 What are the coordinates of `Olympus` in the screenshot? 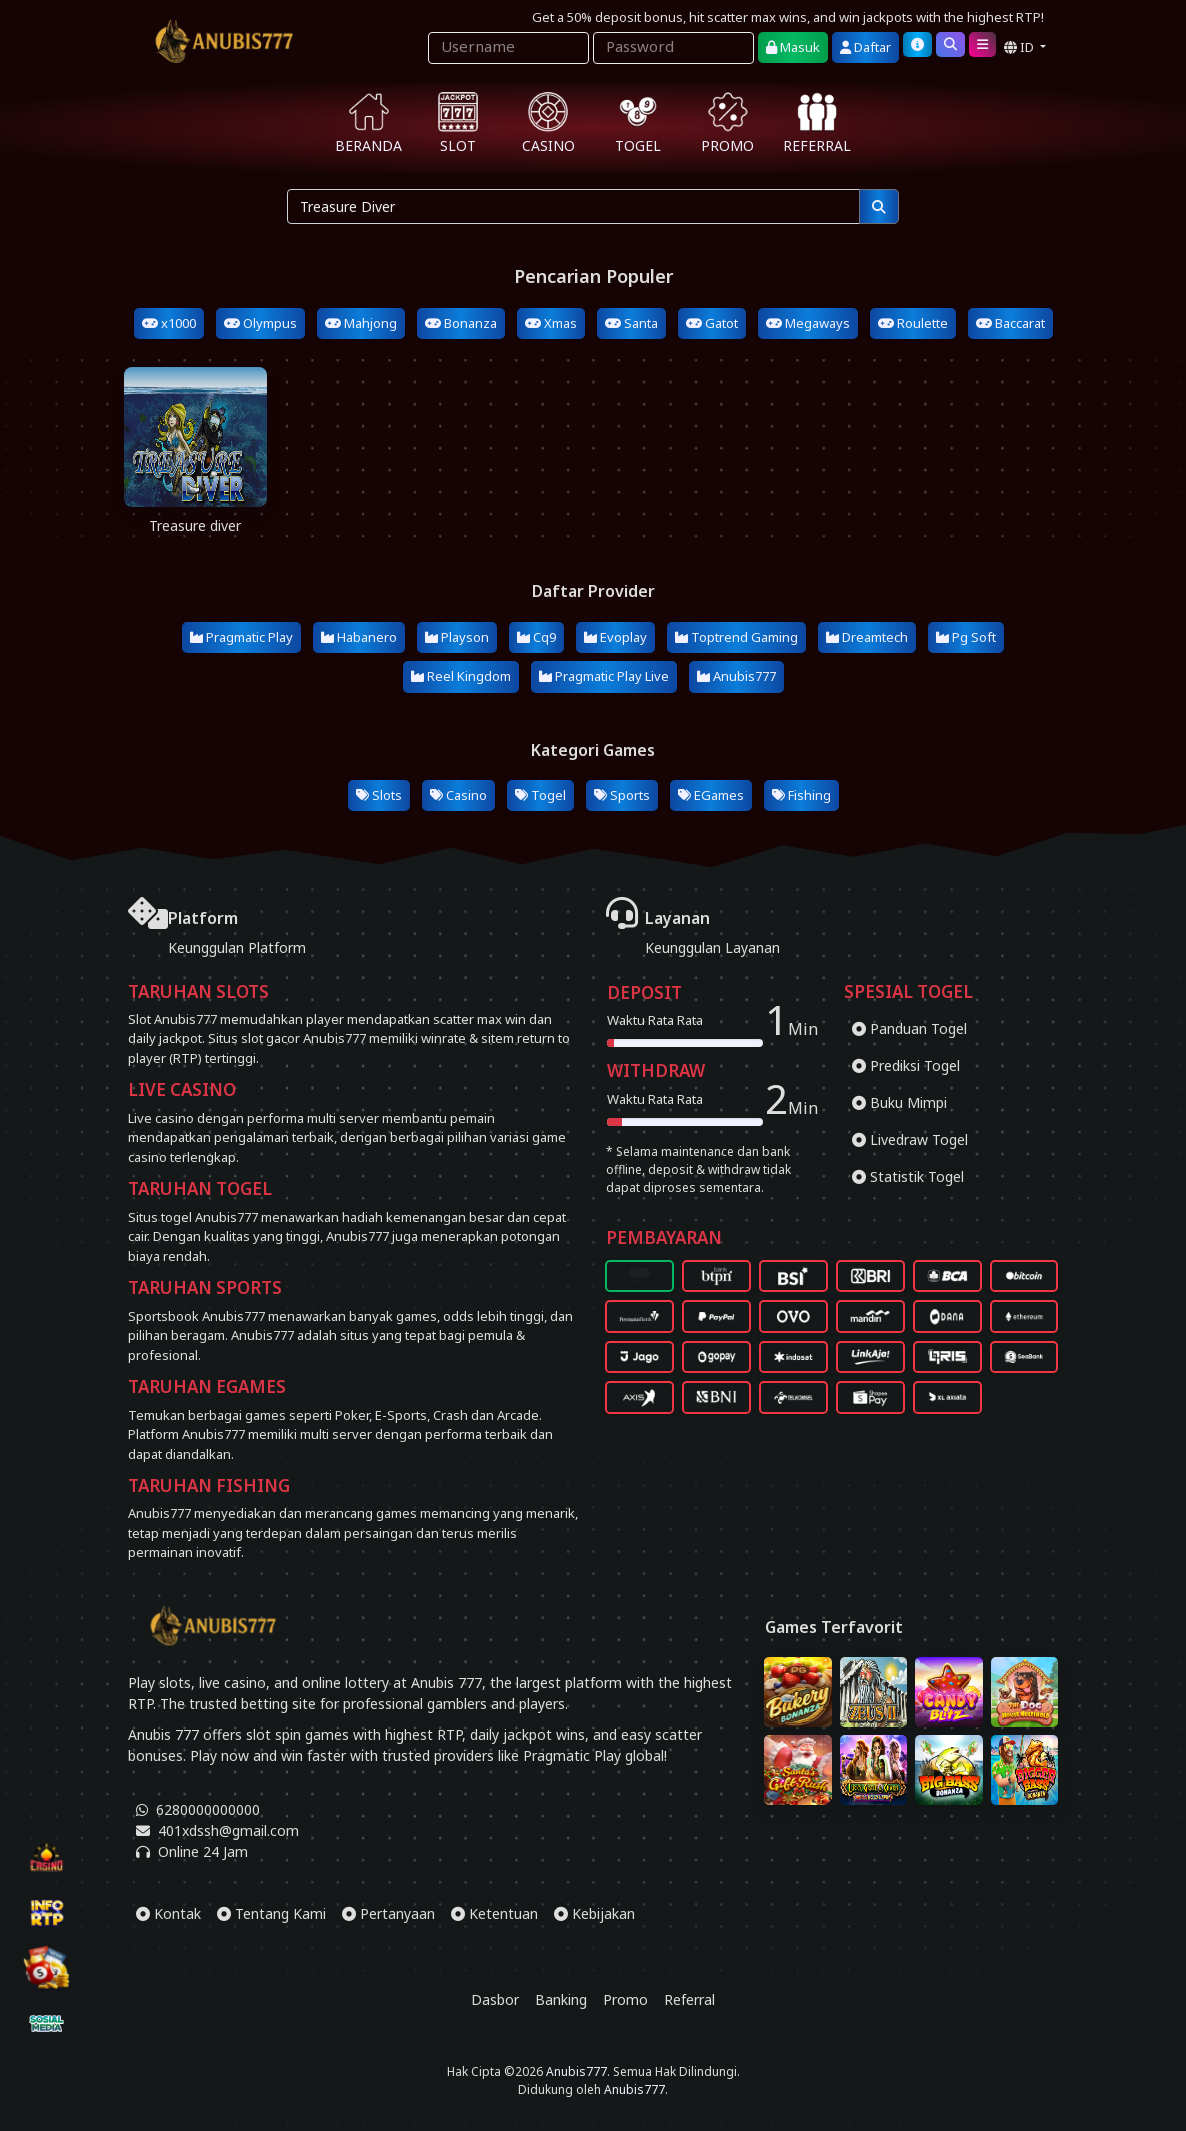 It's located at (260, 323).